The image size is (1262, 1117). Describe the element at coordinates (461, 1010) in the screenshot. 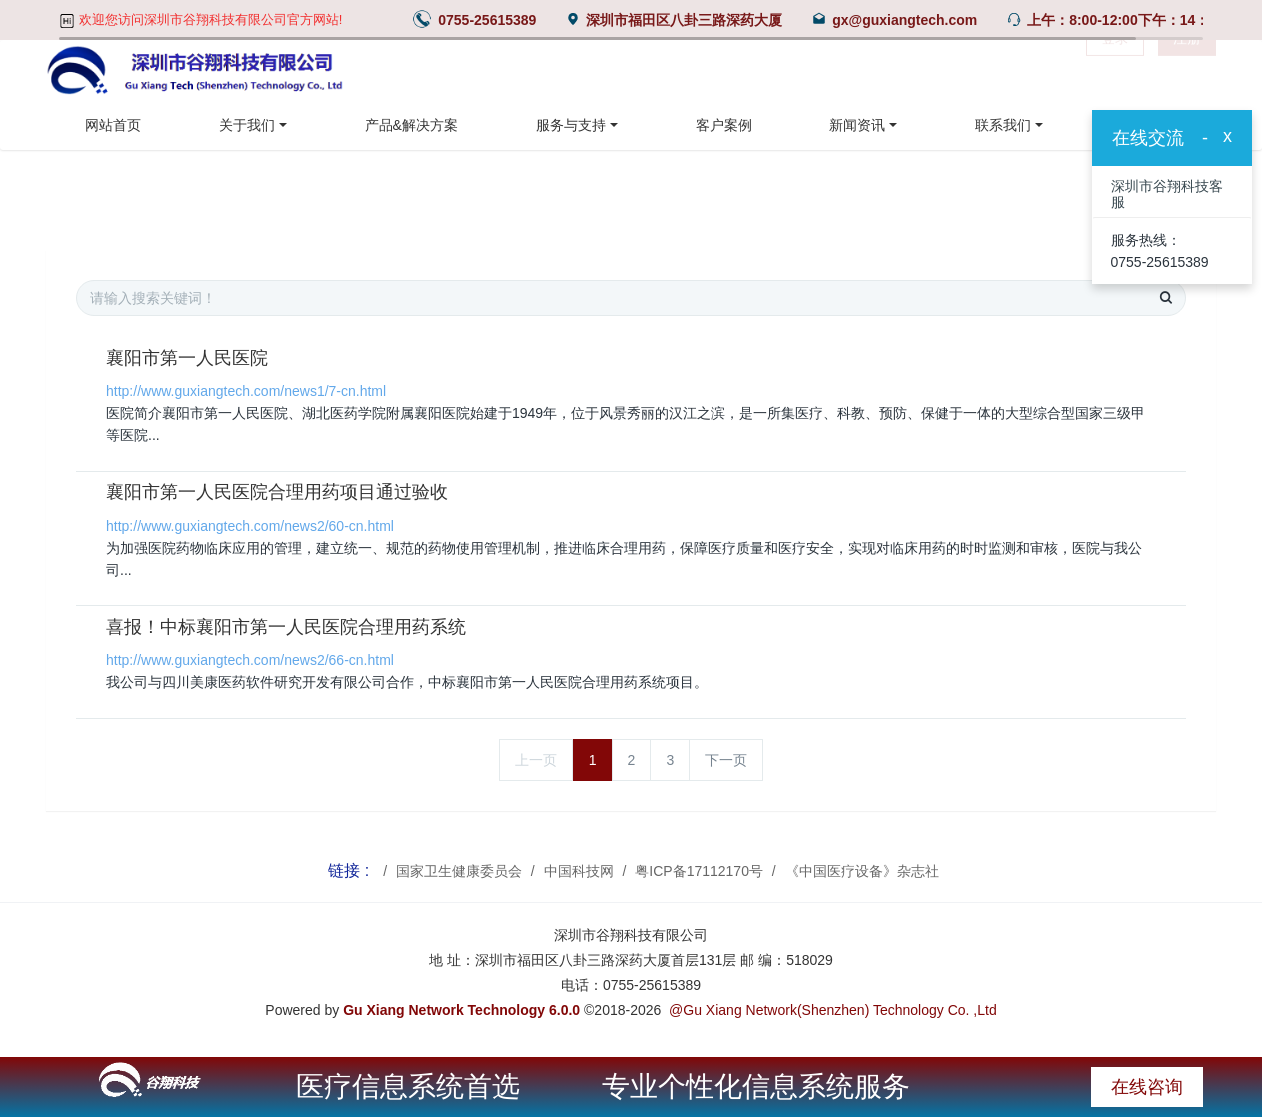

I see `Gu Xiang Network Technology 6.0.0` at that location.